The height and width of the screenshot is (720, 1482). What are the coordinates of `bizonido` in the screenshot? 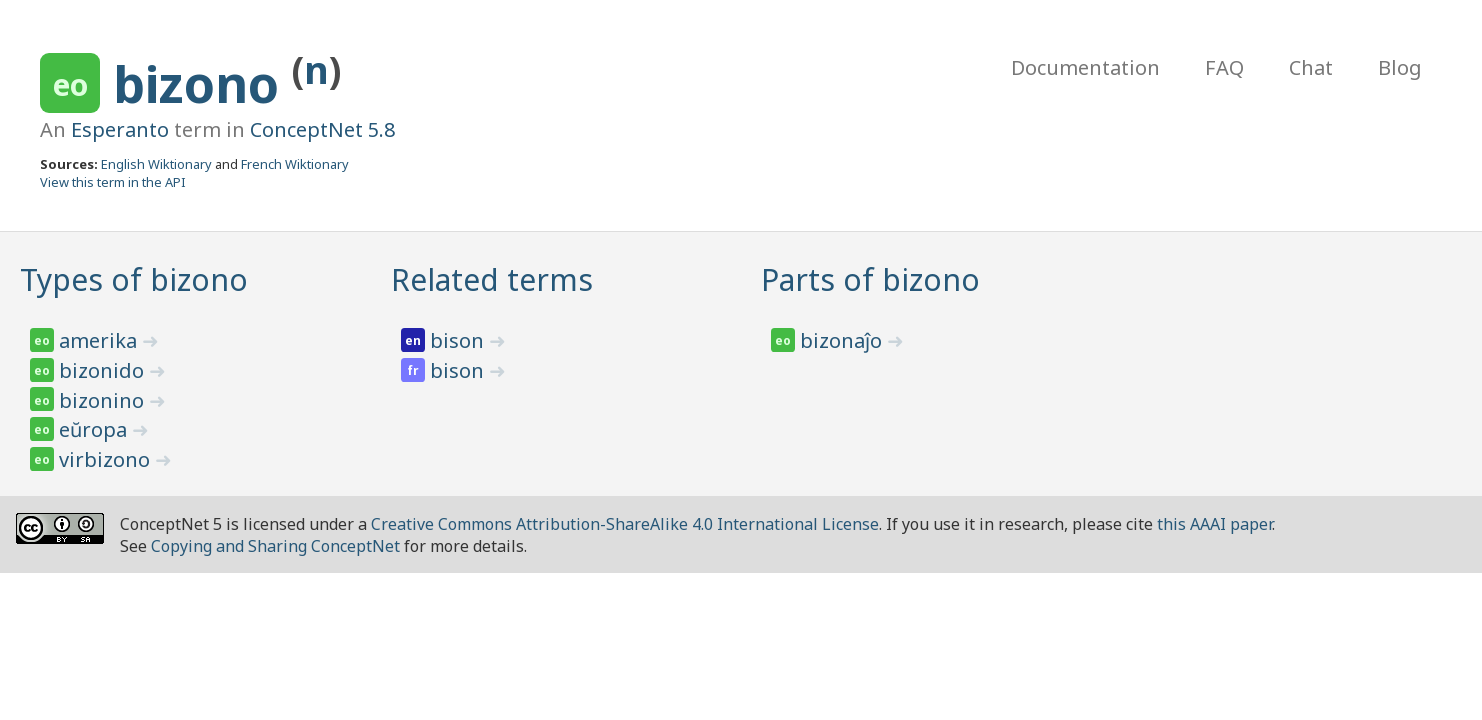 It's located at (104, 370).